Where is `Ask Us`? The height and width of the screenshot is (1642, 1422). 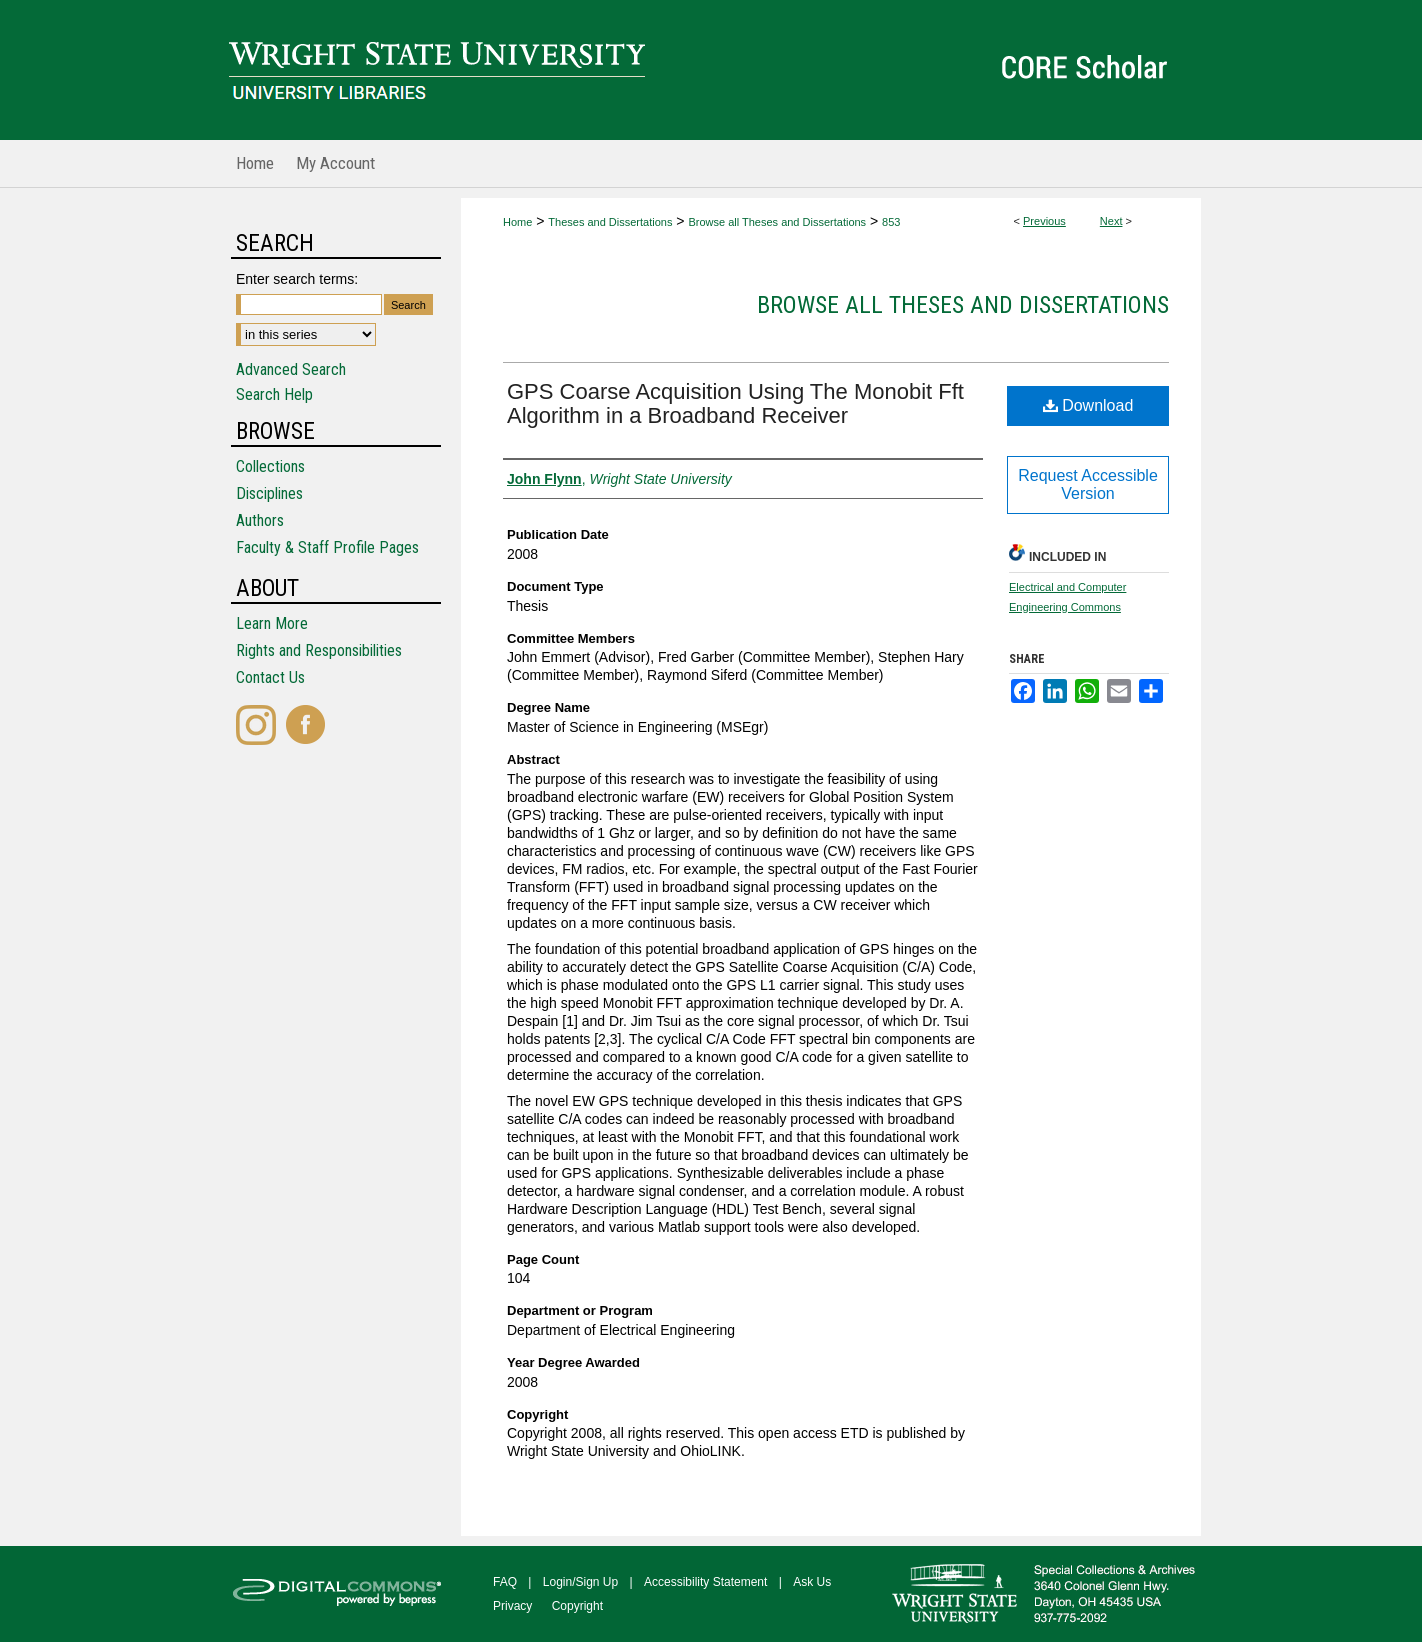 Ask Us is located at coordinates (812, 1582).